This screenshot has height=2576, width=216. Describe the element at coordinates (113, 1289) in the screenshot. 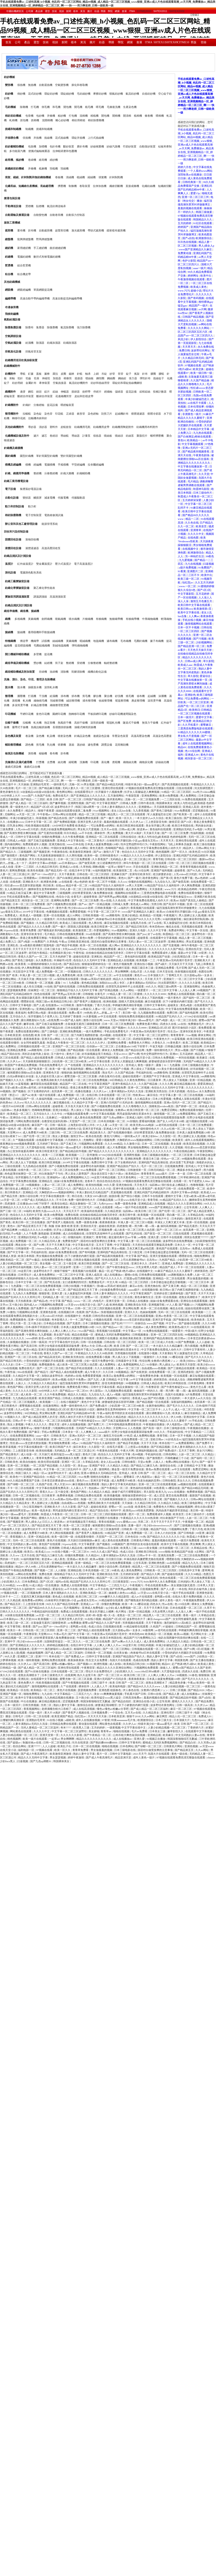

I see `少妇做爰免费理伦电影` at that location.